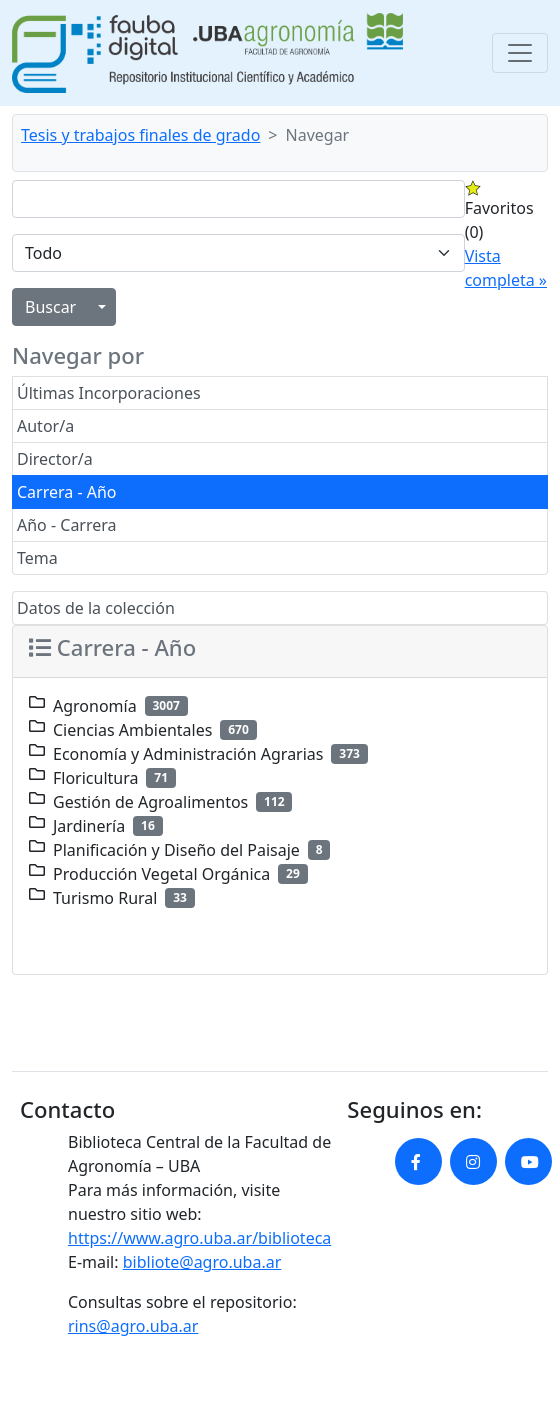 Image resolution: width=560 pixels, height=1424 pixels. I want to click on Tema, so click(37, 558).